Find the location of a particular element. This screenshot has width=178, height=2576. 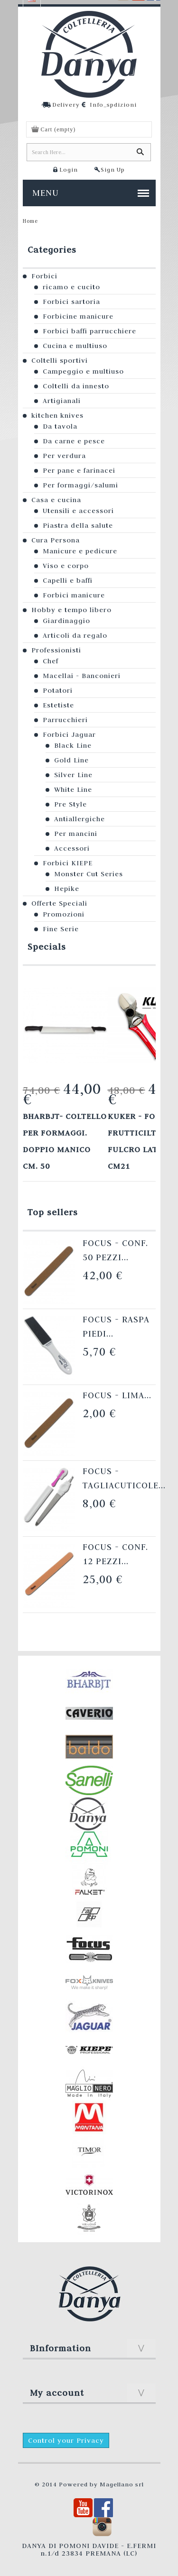

Forbici manicure is located at coordinates (74, 595).